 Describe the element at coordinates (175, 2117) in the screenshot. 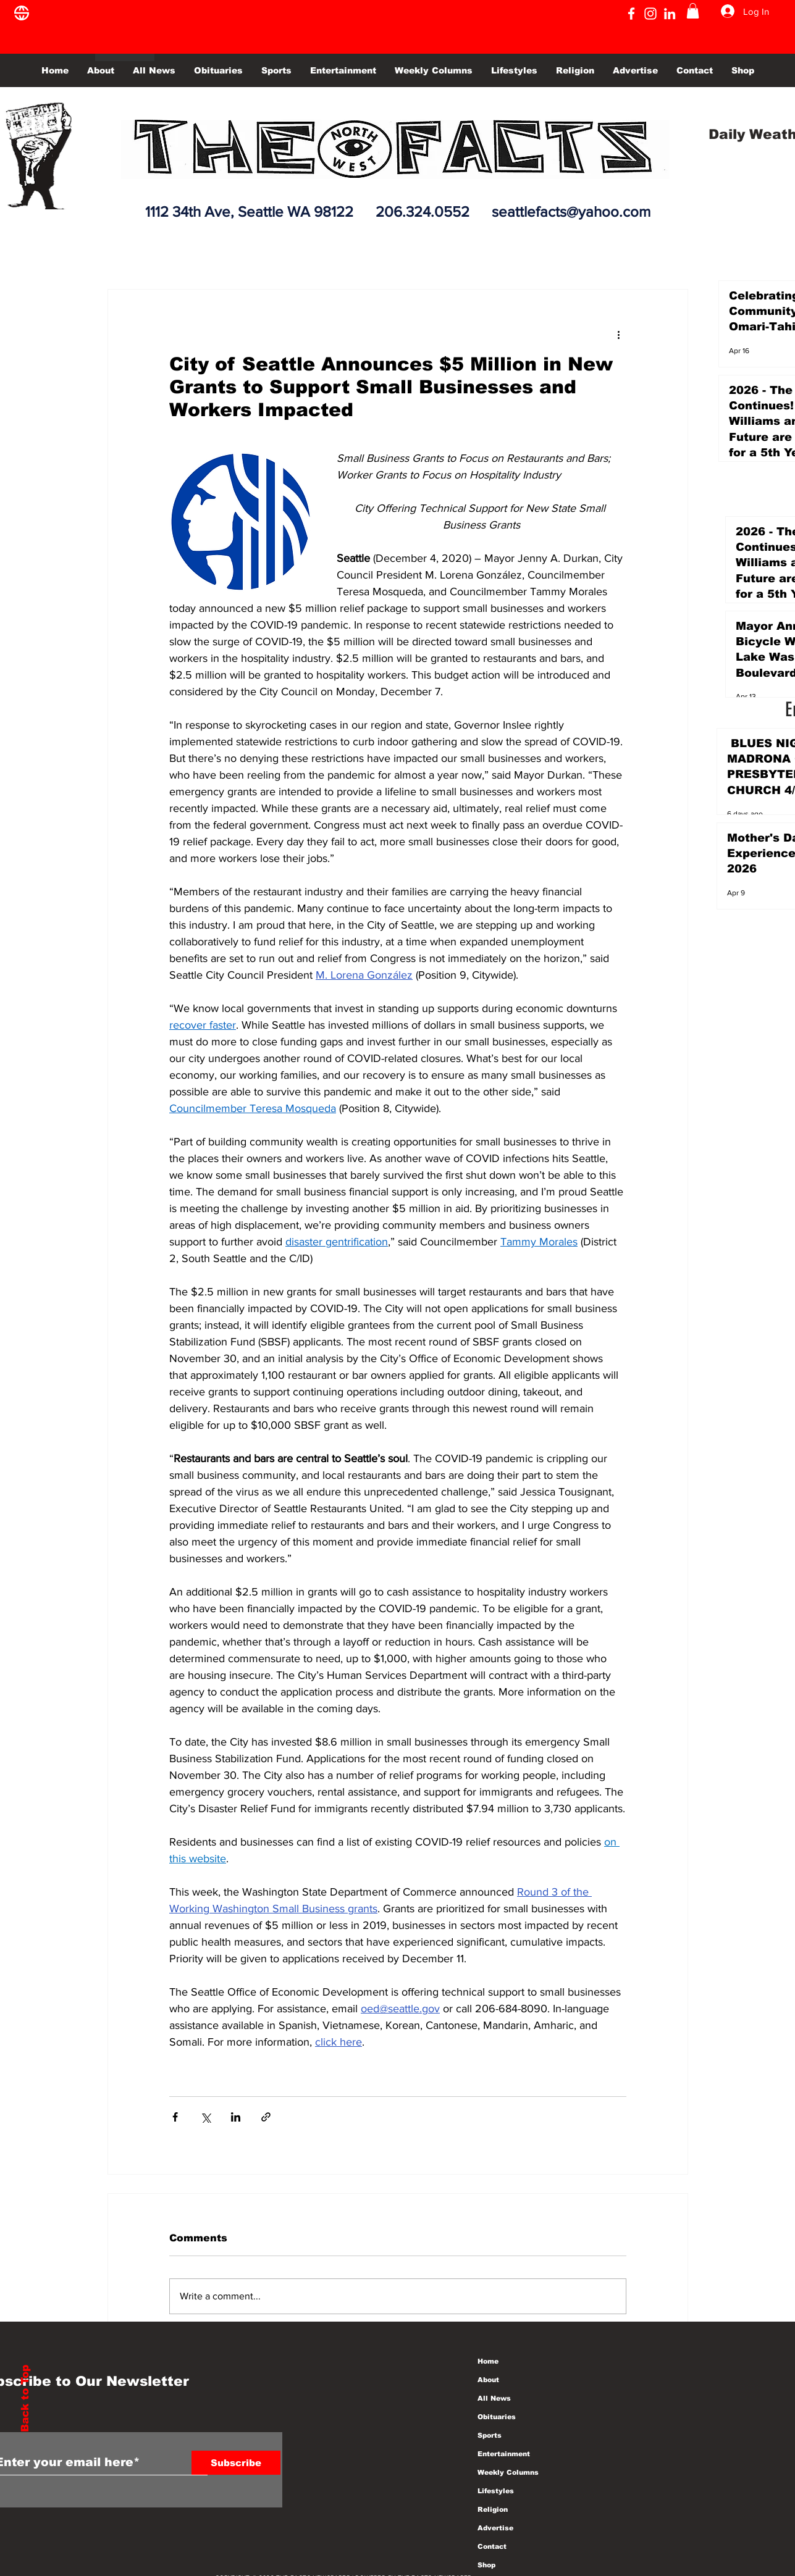

I see `[Share via Facebook]` at that location.